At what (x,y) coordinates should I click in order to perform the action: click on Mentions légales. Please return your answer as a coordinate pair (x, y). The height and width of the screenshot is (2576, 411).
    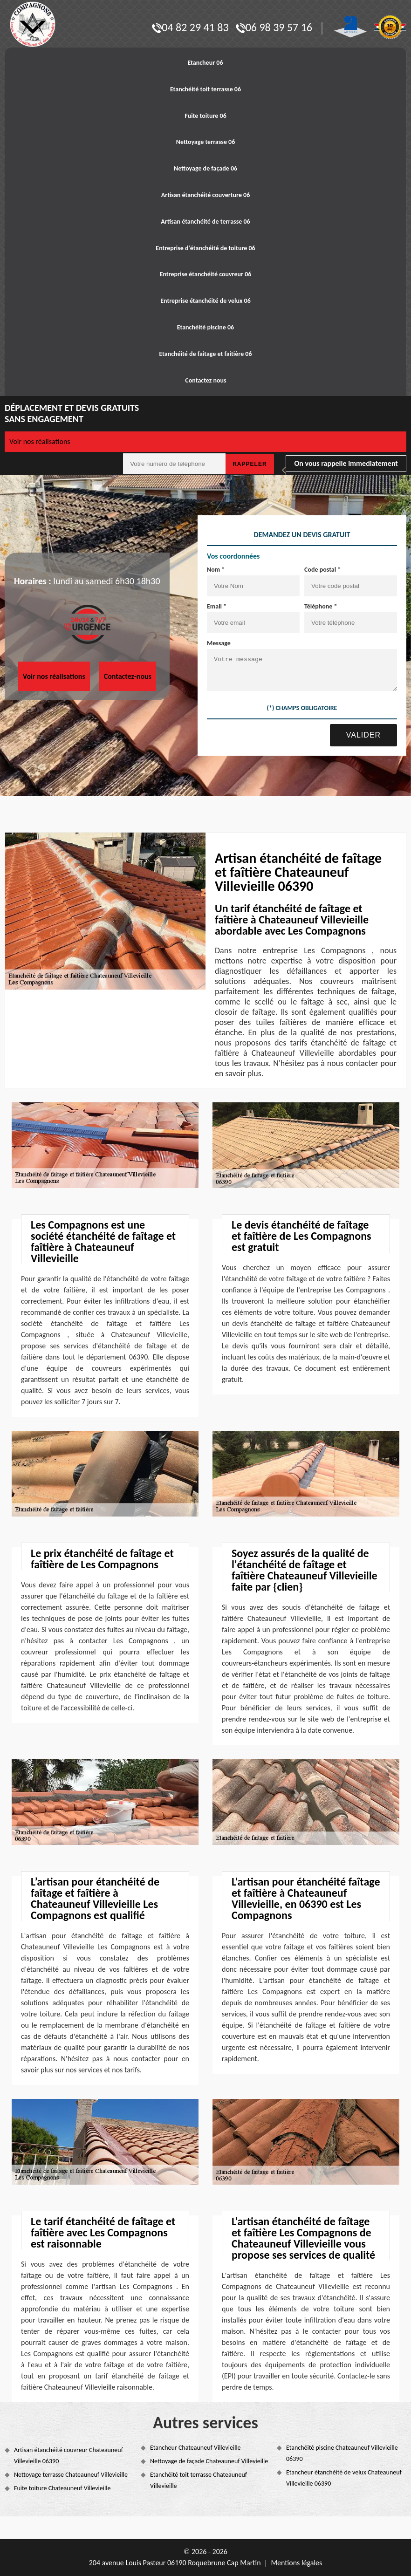
    Looking at the image, I should click on (296, 2562).